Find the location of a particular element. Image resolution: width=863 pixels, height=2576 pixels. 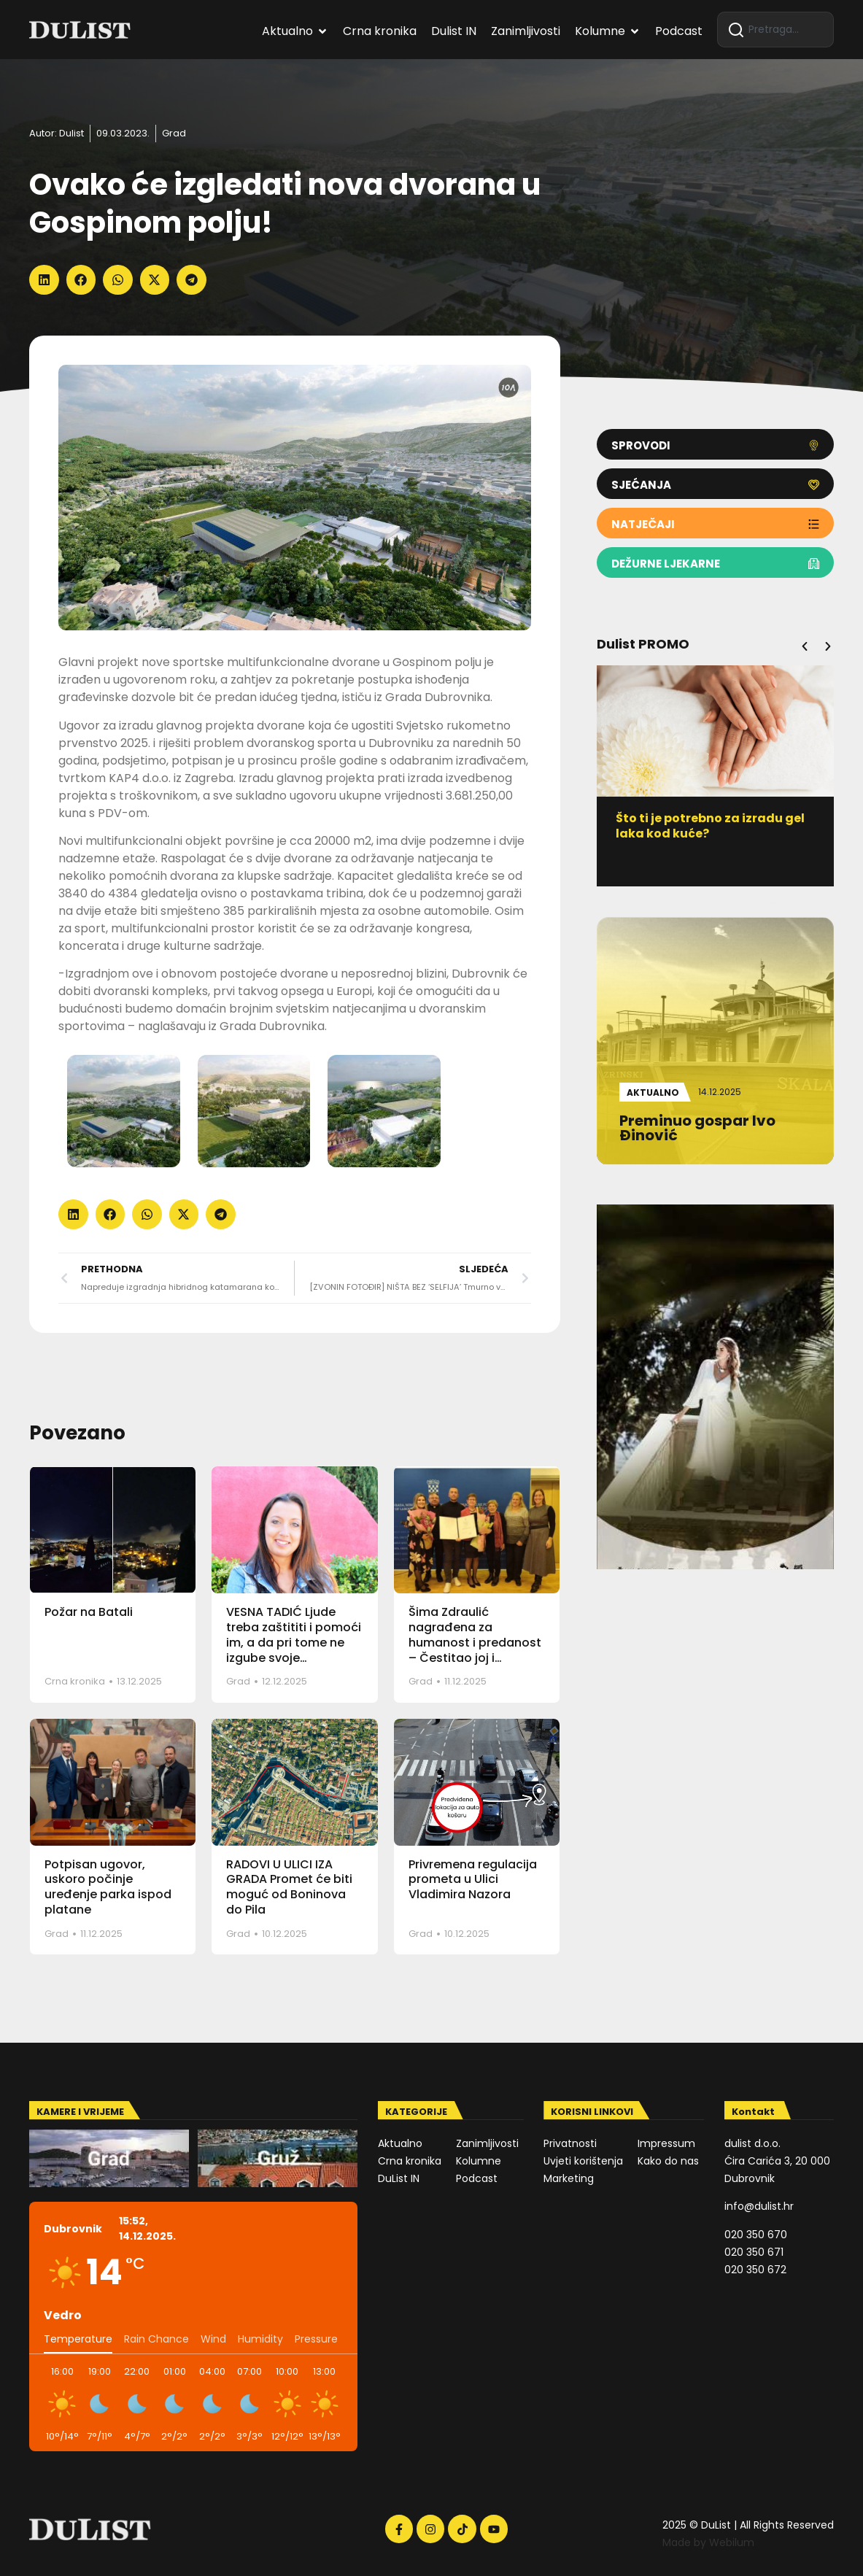

Što ti je potrebno za izradu gel laka kod kuće? is located at coordinates (716, 826).